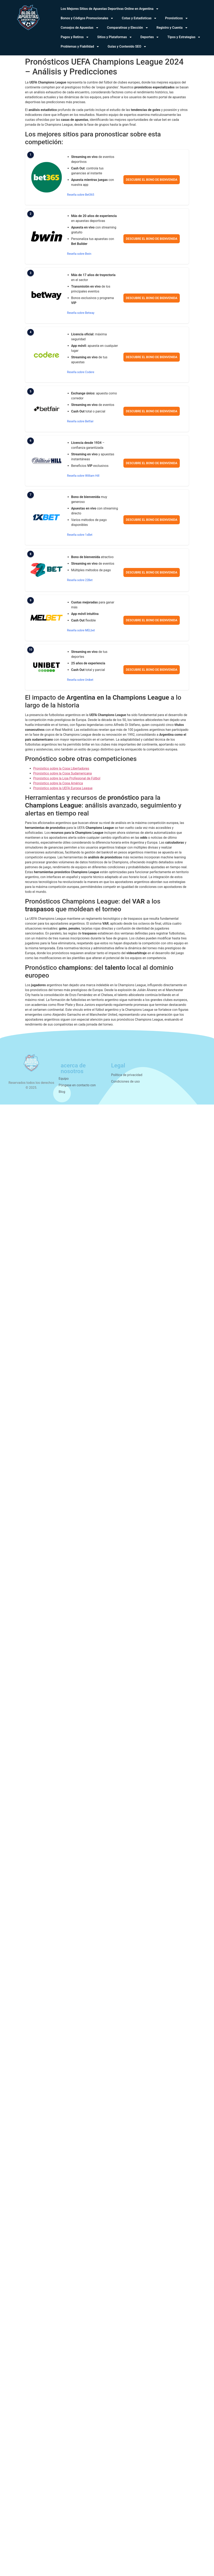 Image resolution: width=214 pixels, height=2576 pixels. I want to click on Los Mejores Sitios de Apuestas Deportivas Online en Argentina, so click(110, 9).